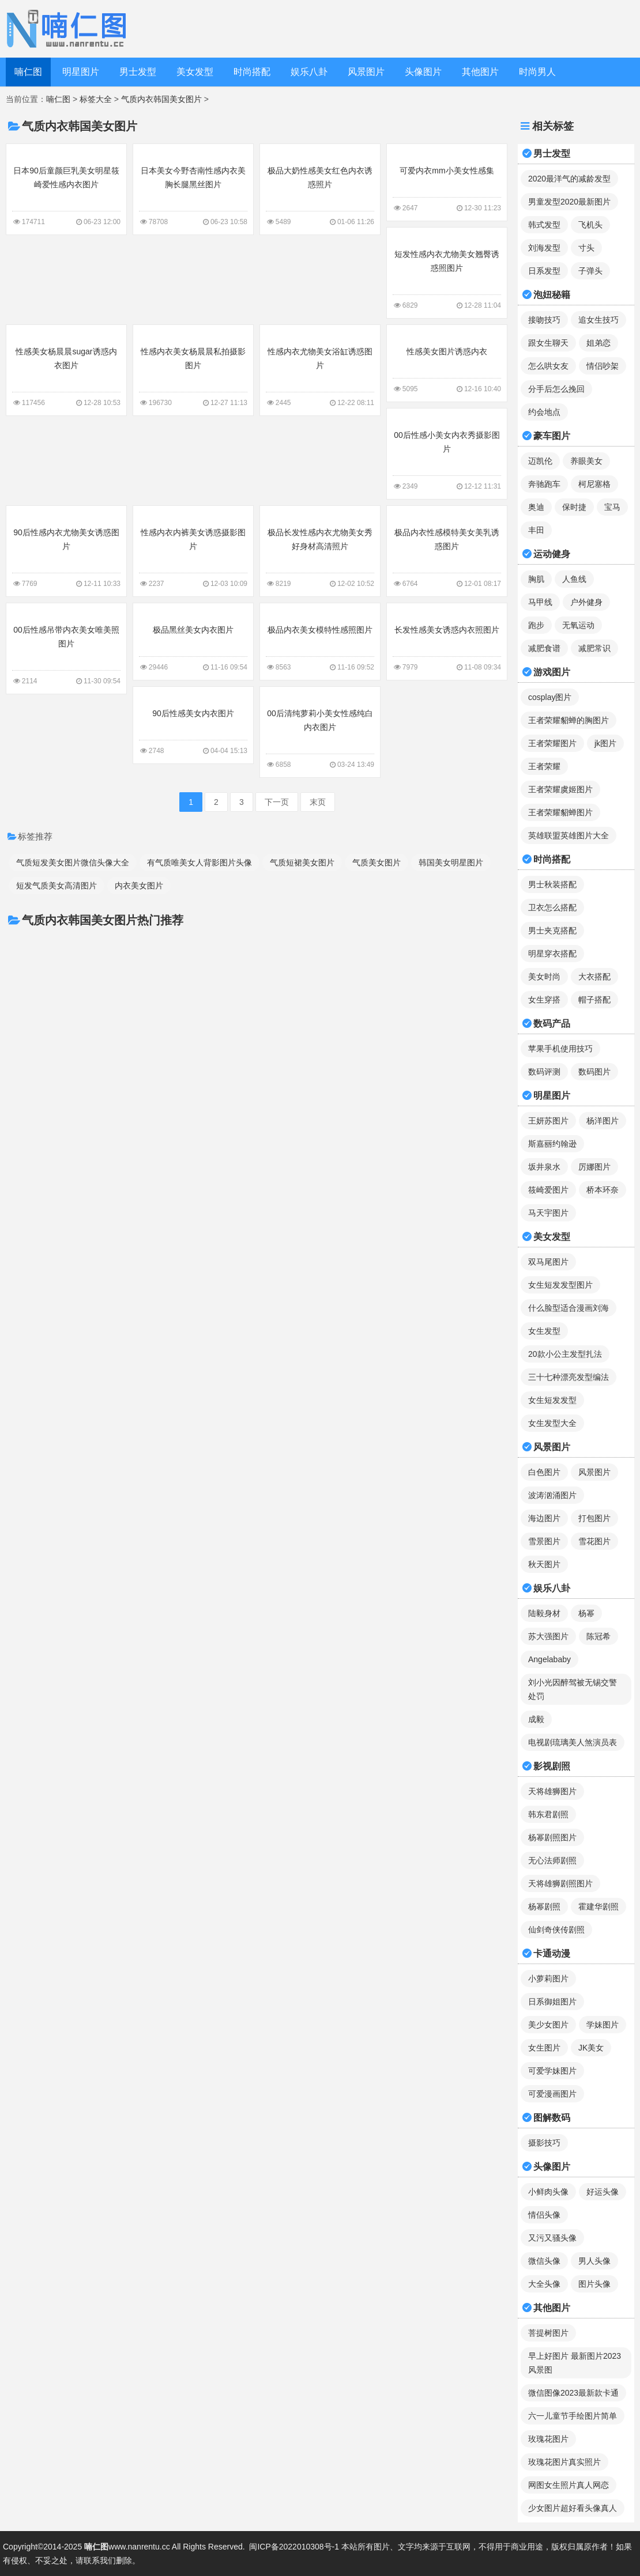 This screenshot has height=2576, width=640. I want to click on 极品长发性感内衣尤物美女秀好身材高清照片, so click(320, 550).